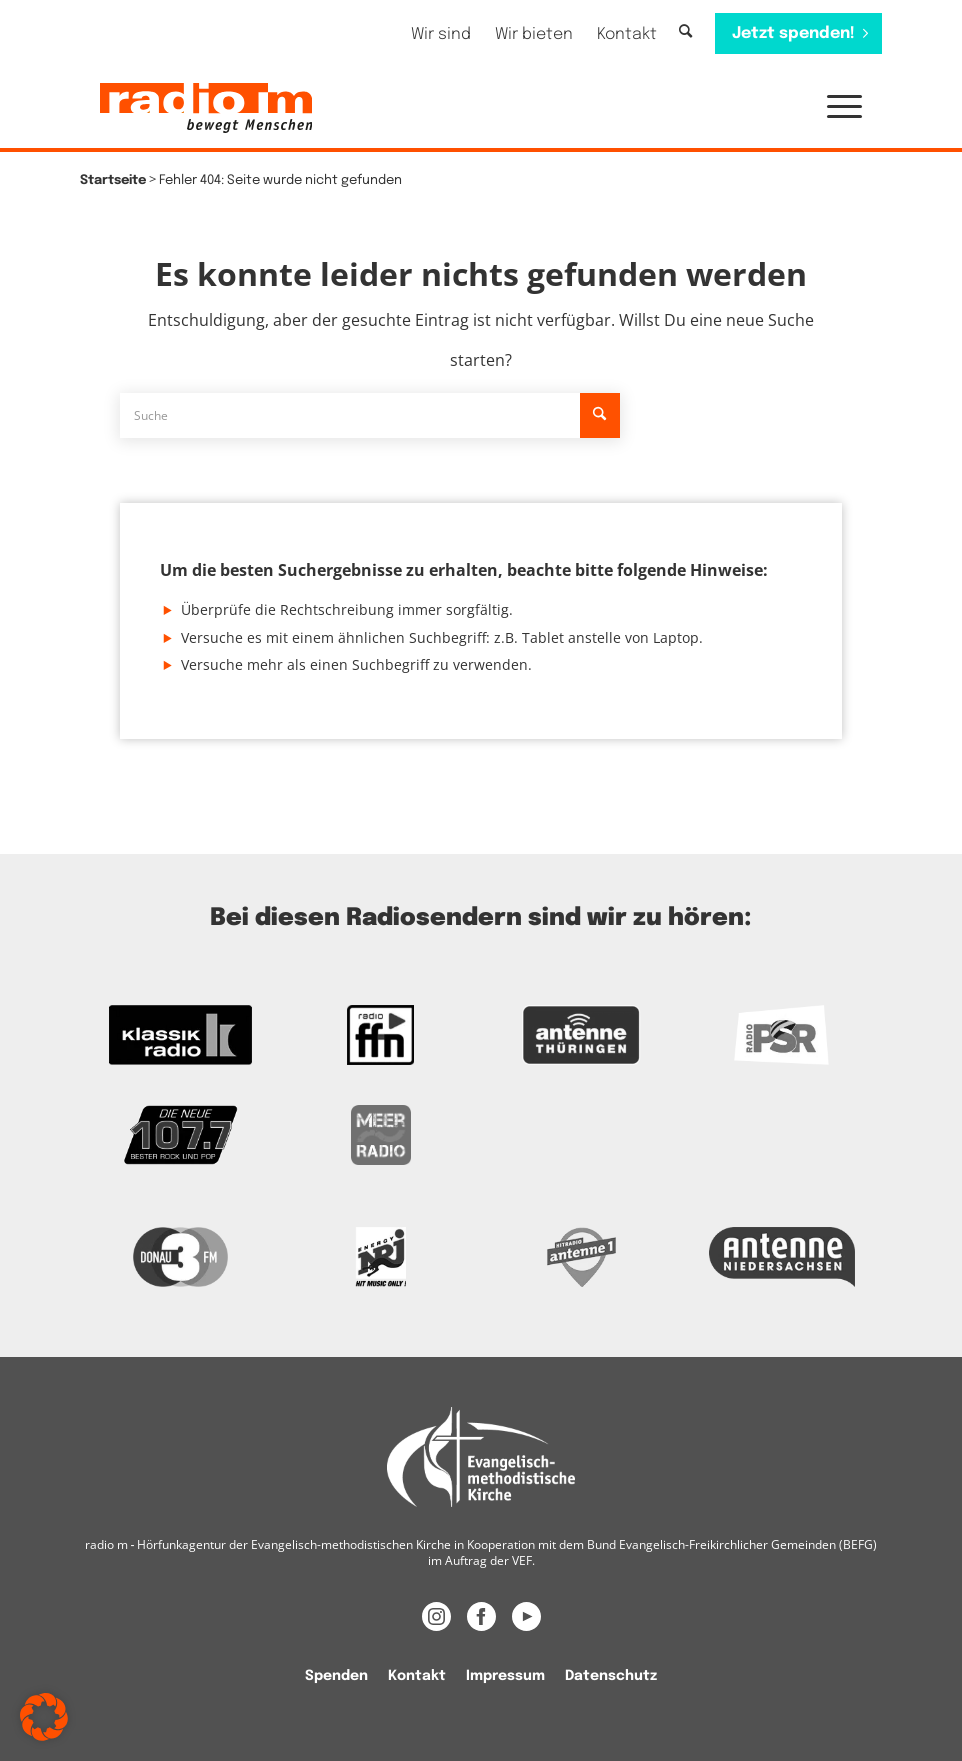 This screenshot has width=962, height=1761. I want to click on [button], so click(834, 108).